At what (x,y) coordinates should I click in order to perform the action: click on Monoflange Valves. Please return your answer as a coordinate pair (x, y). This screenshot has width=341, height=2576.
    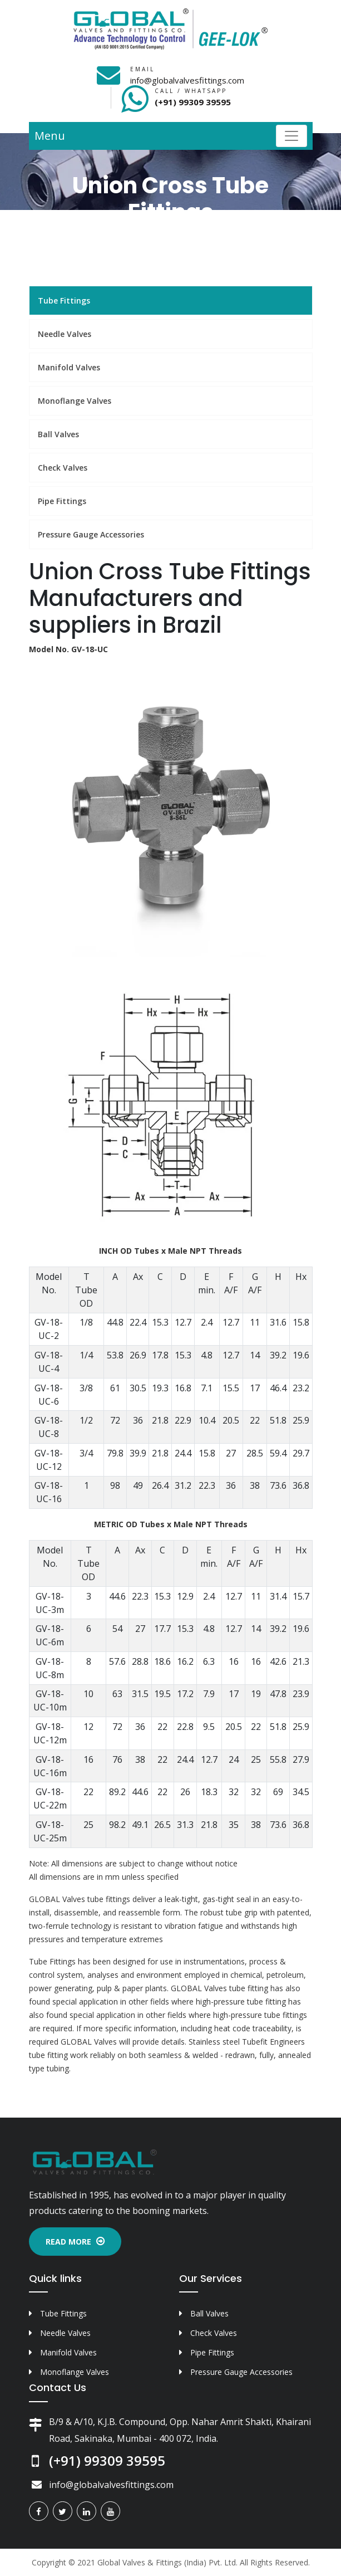
    Looking at the image, I should click on (74, 400).